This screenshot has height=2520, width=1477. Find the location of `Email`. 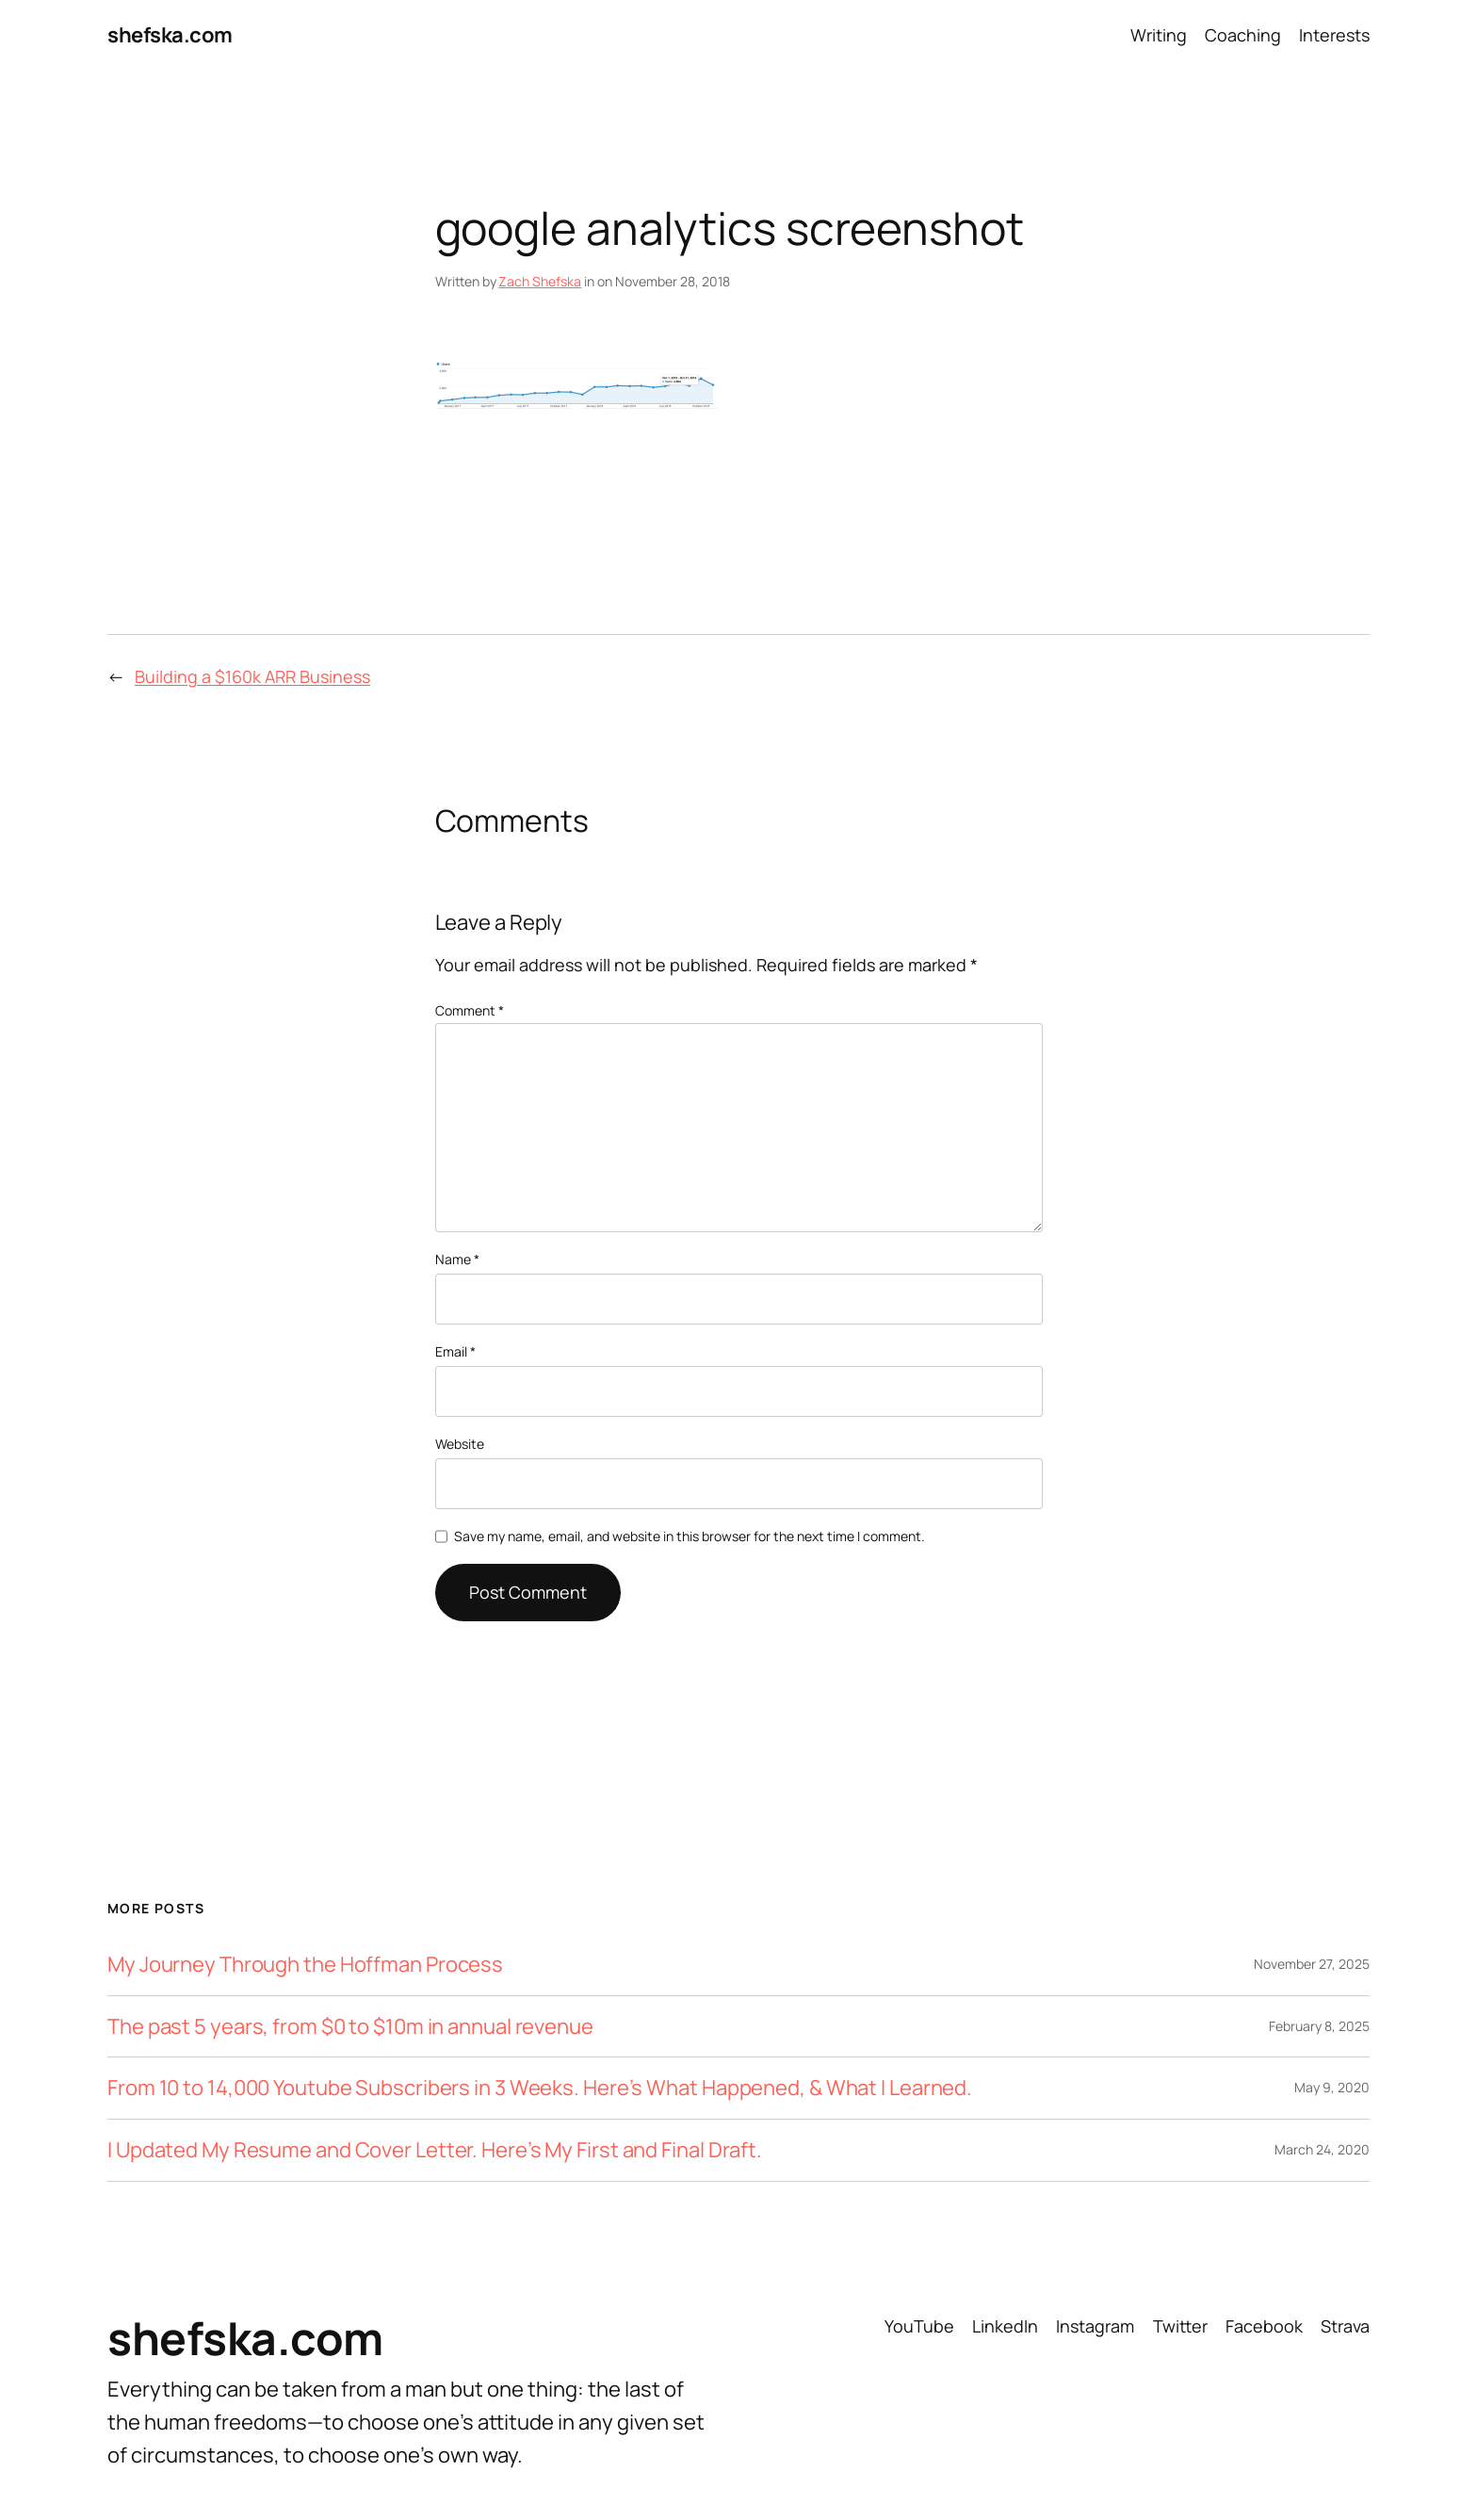

Email is located at coordinates (455, 1351).